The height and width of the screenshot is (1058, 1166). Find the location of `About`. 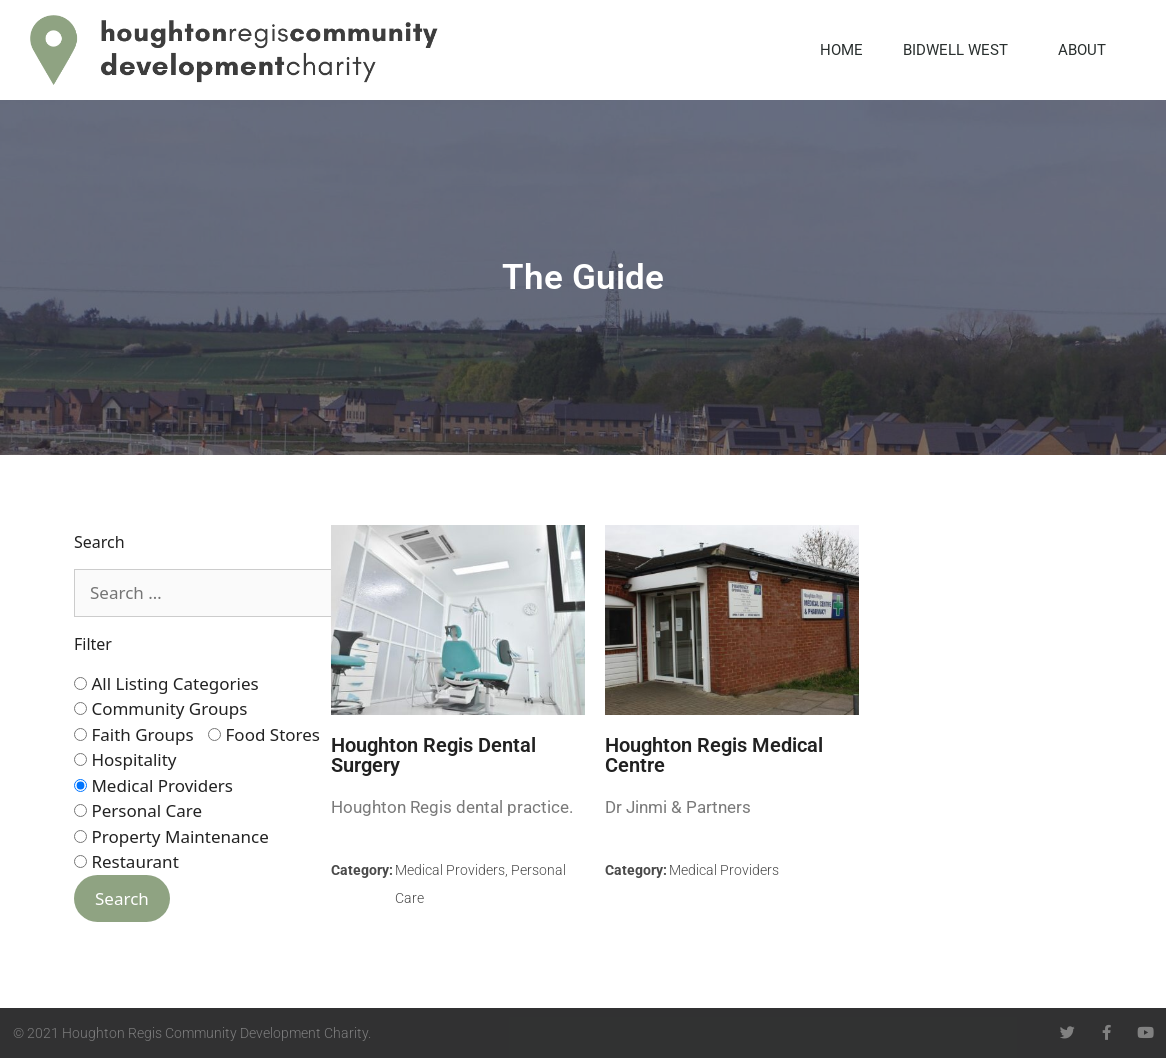

About is located at coordinates (1087, 50).